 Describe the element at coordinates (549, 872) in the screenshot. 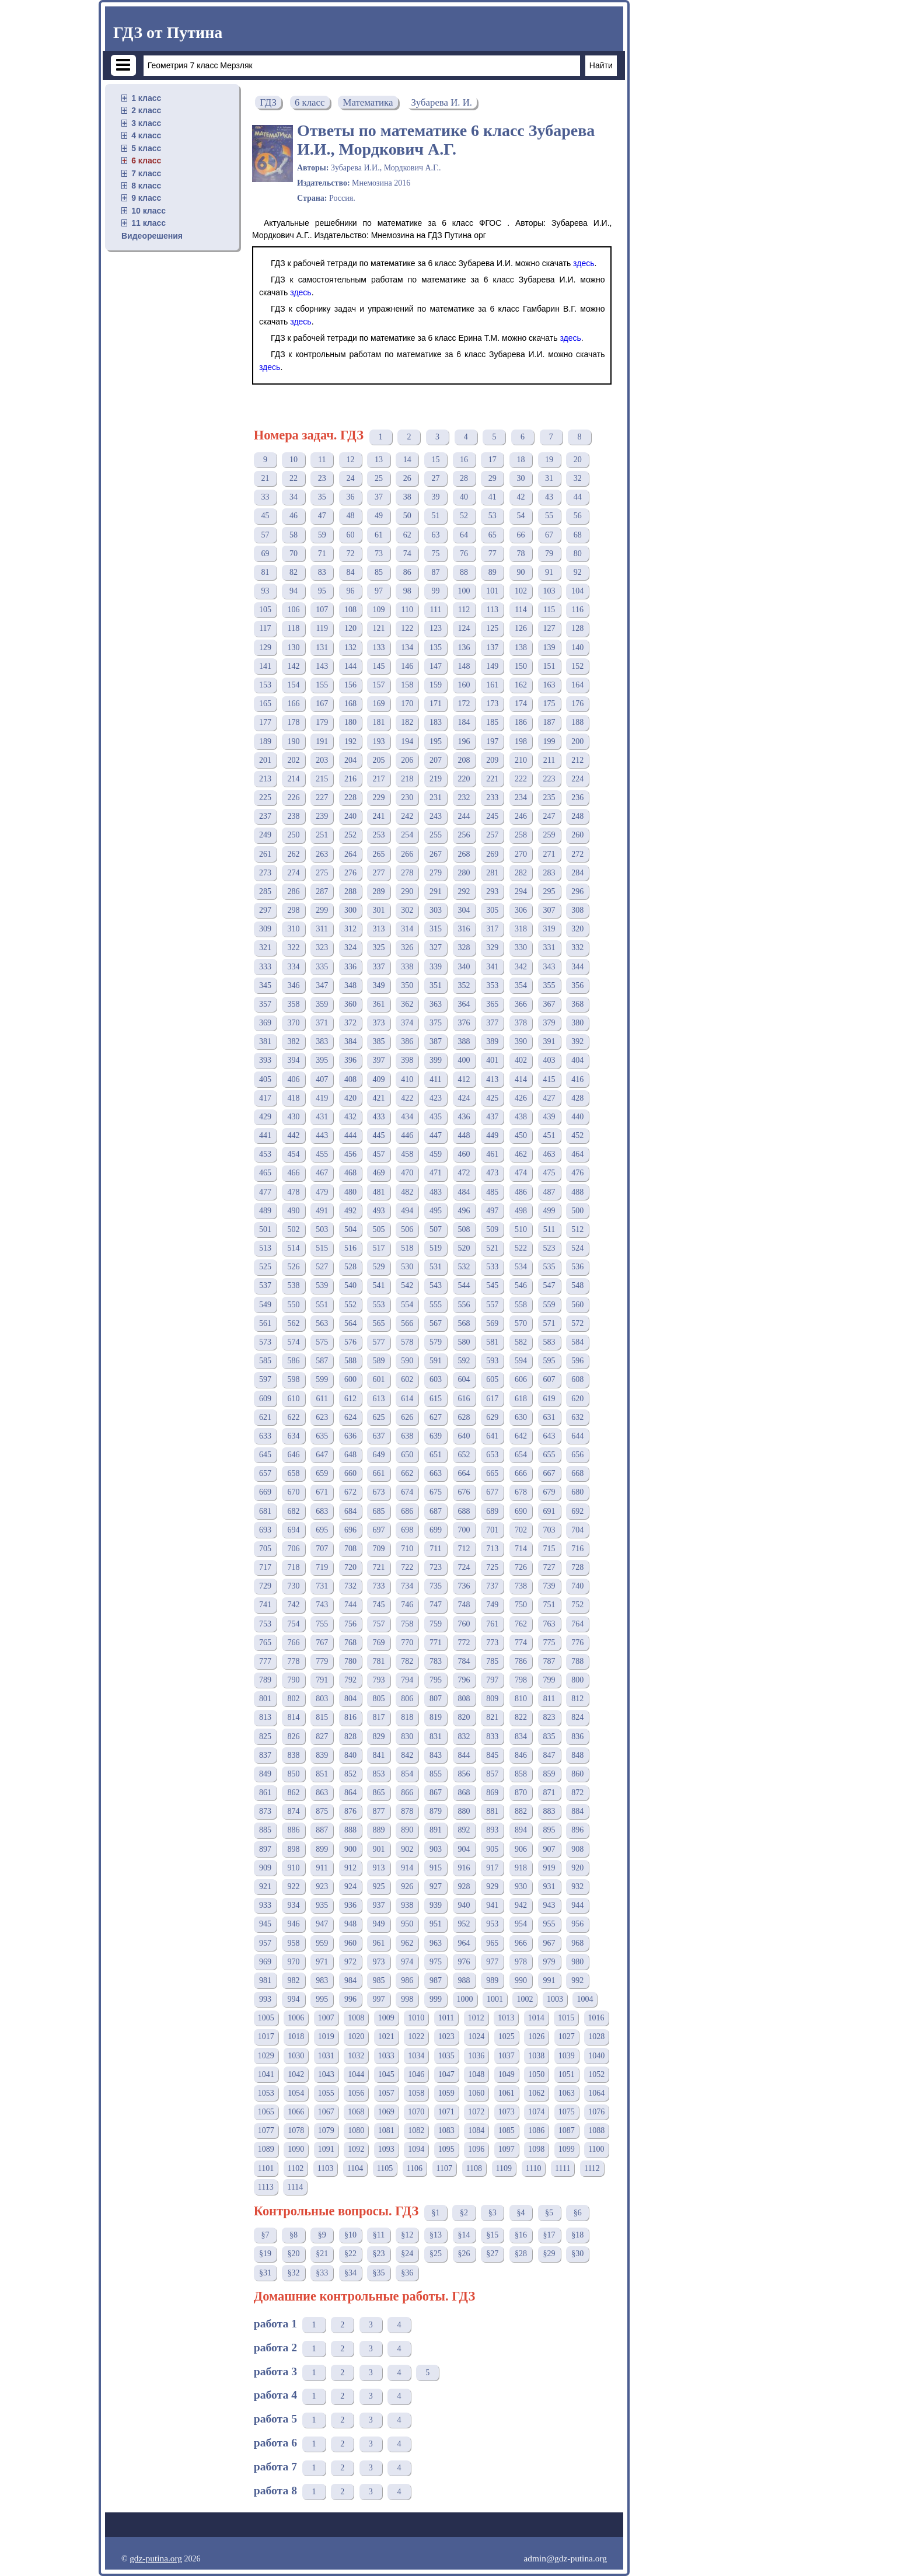

I see `283` at that location.